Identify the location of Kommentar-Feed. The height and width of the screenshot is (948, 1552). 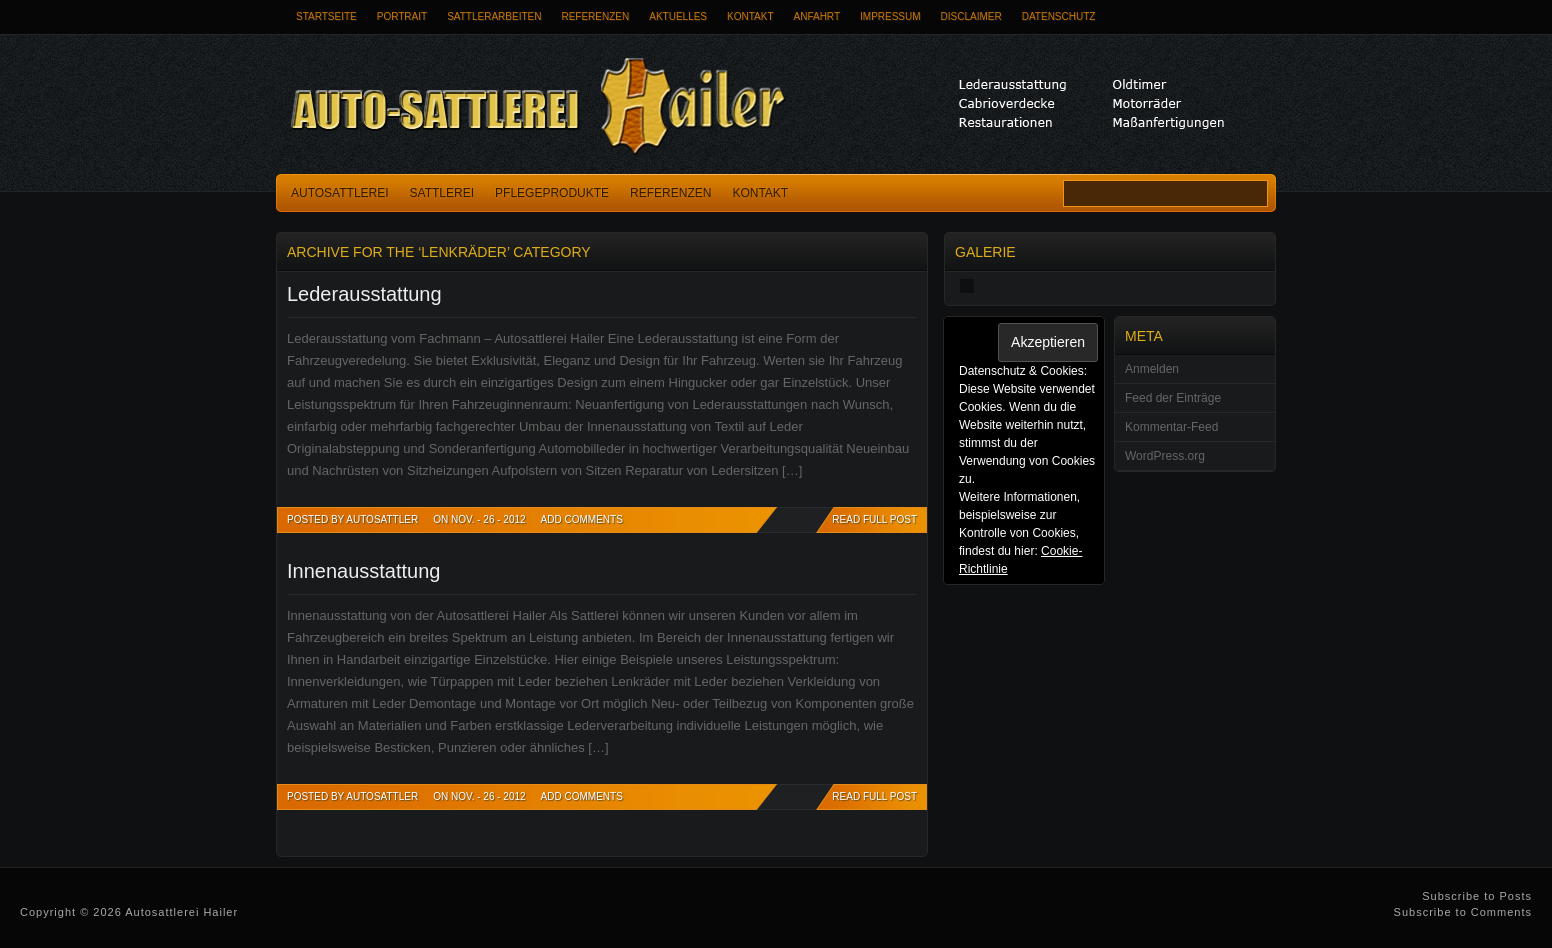
(1171, 427).